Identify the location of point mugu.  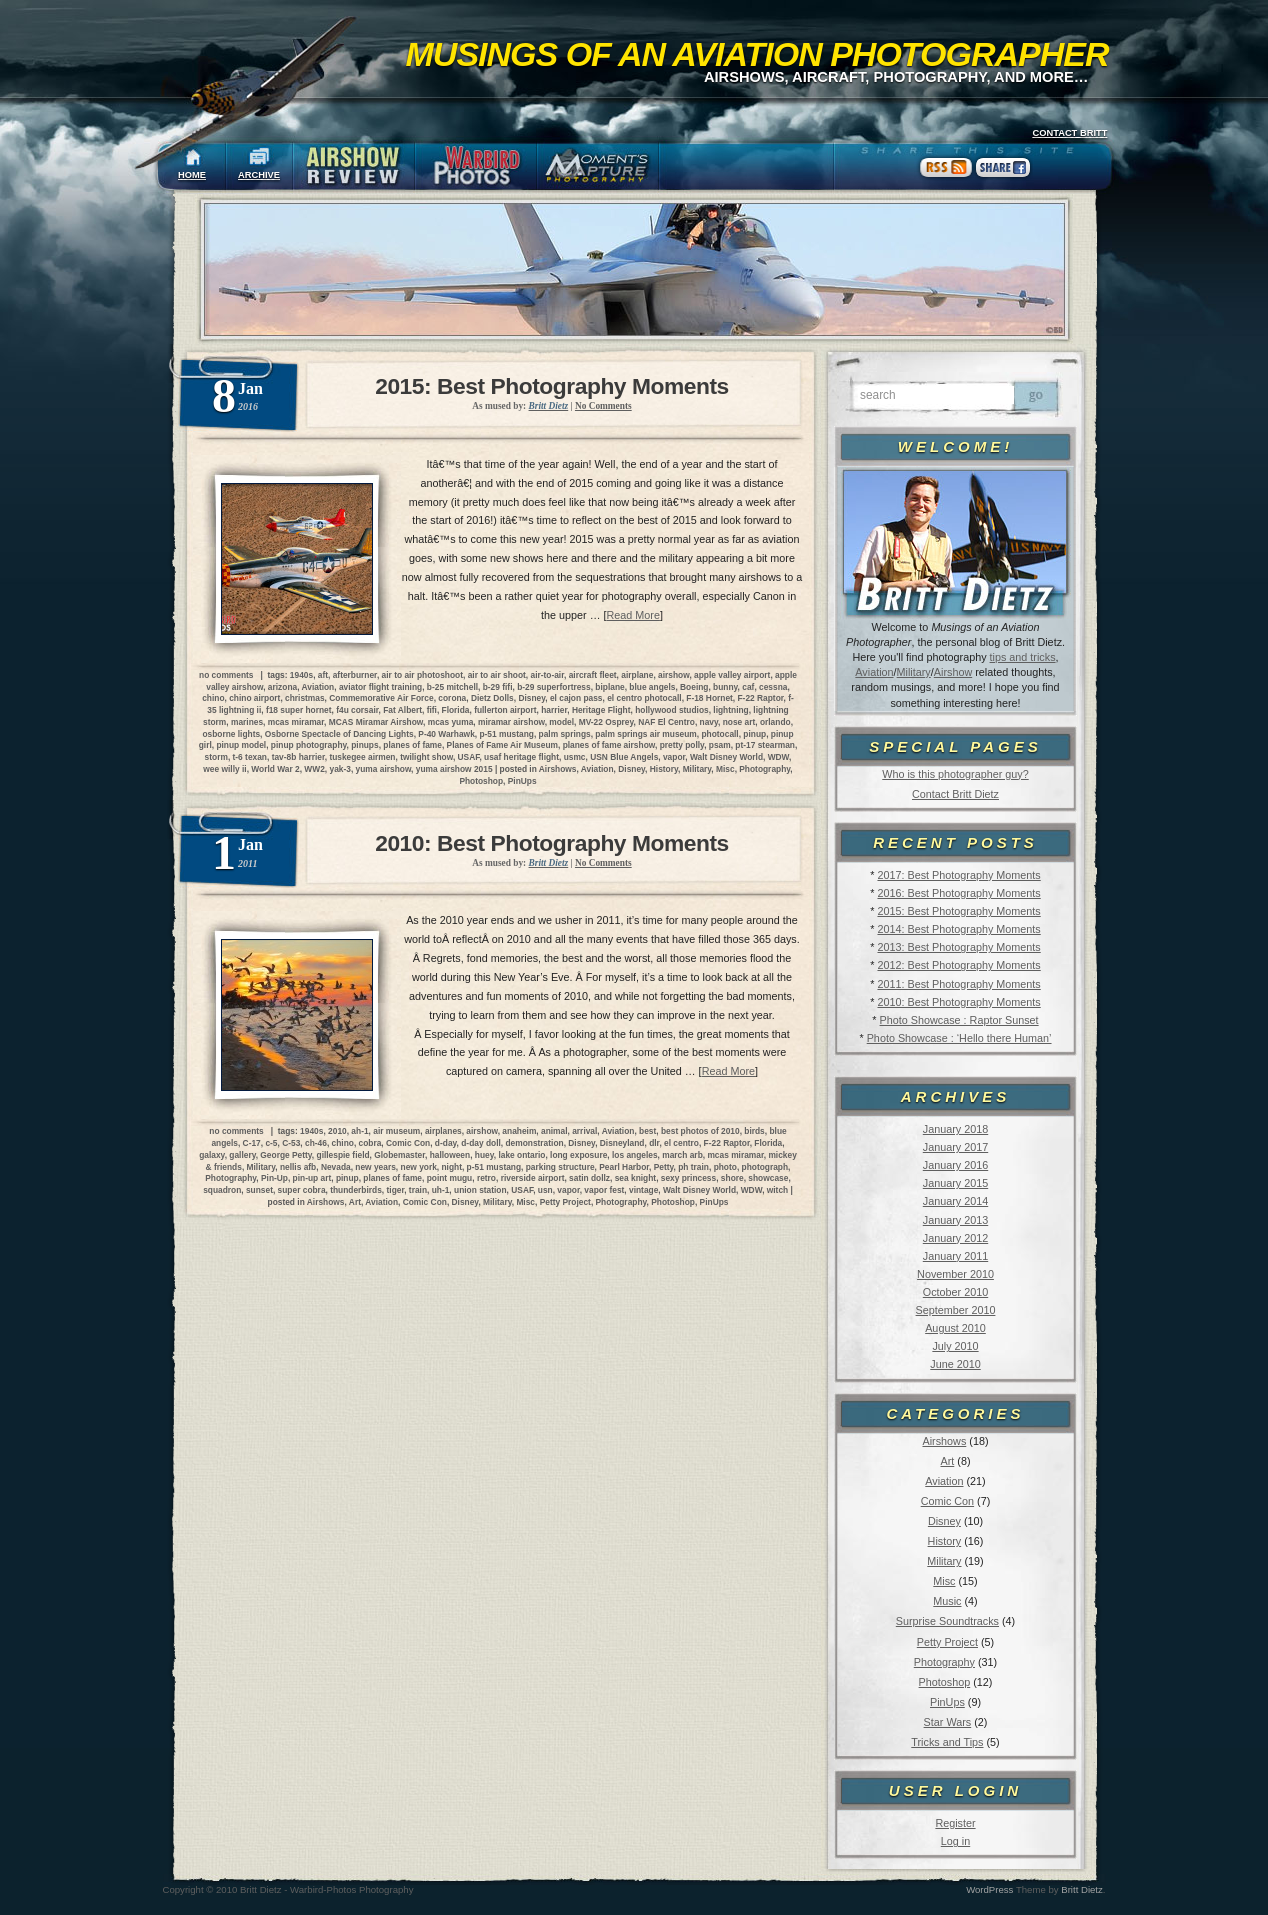
(450, 1178).